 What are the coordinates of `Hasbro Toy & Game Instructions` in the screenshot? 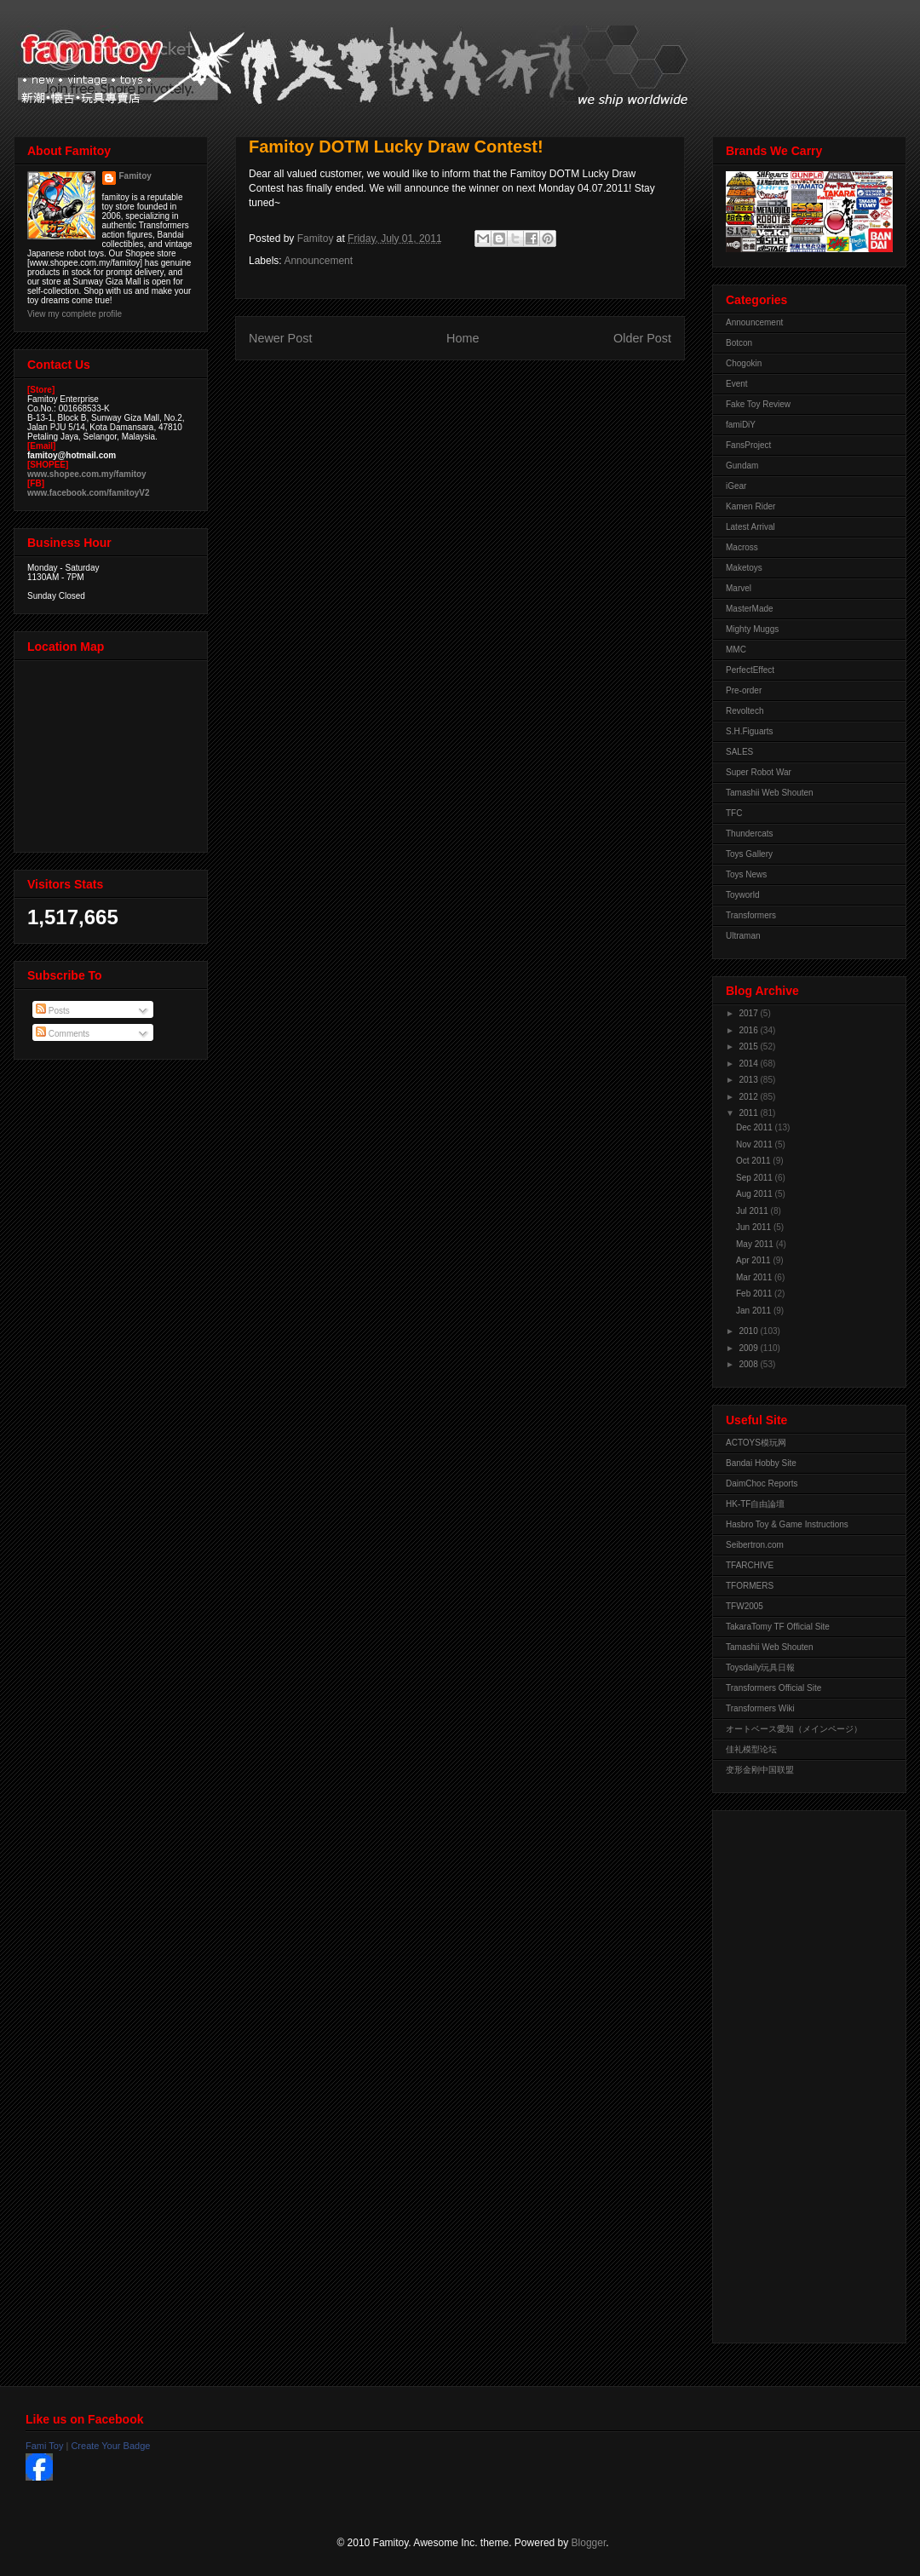 It's located at (787, 1524).